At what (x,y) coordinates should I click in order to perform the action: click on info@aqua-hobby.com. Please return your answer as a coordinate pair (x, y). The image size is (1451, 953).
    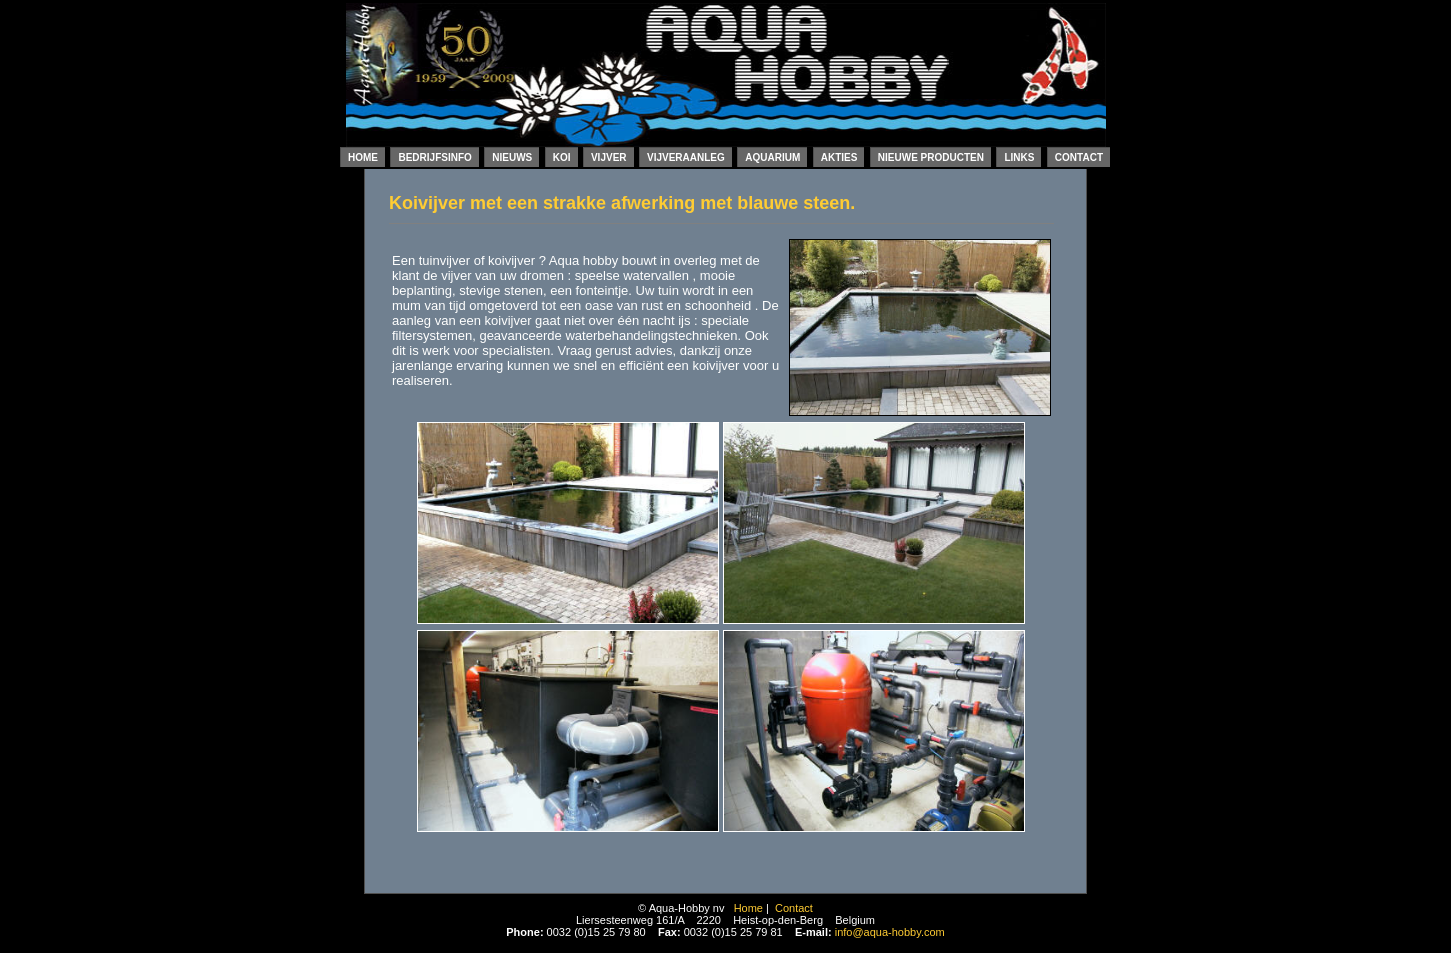
    Looking at the image, I should click on (890, 932).